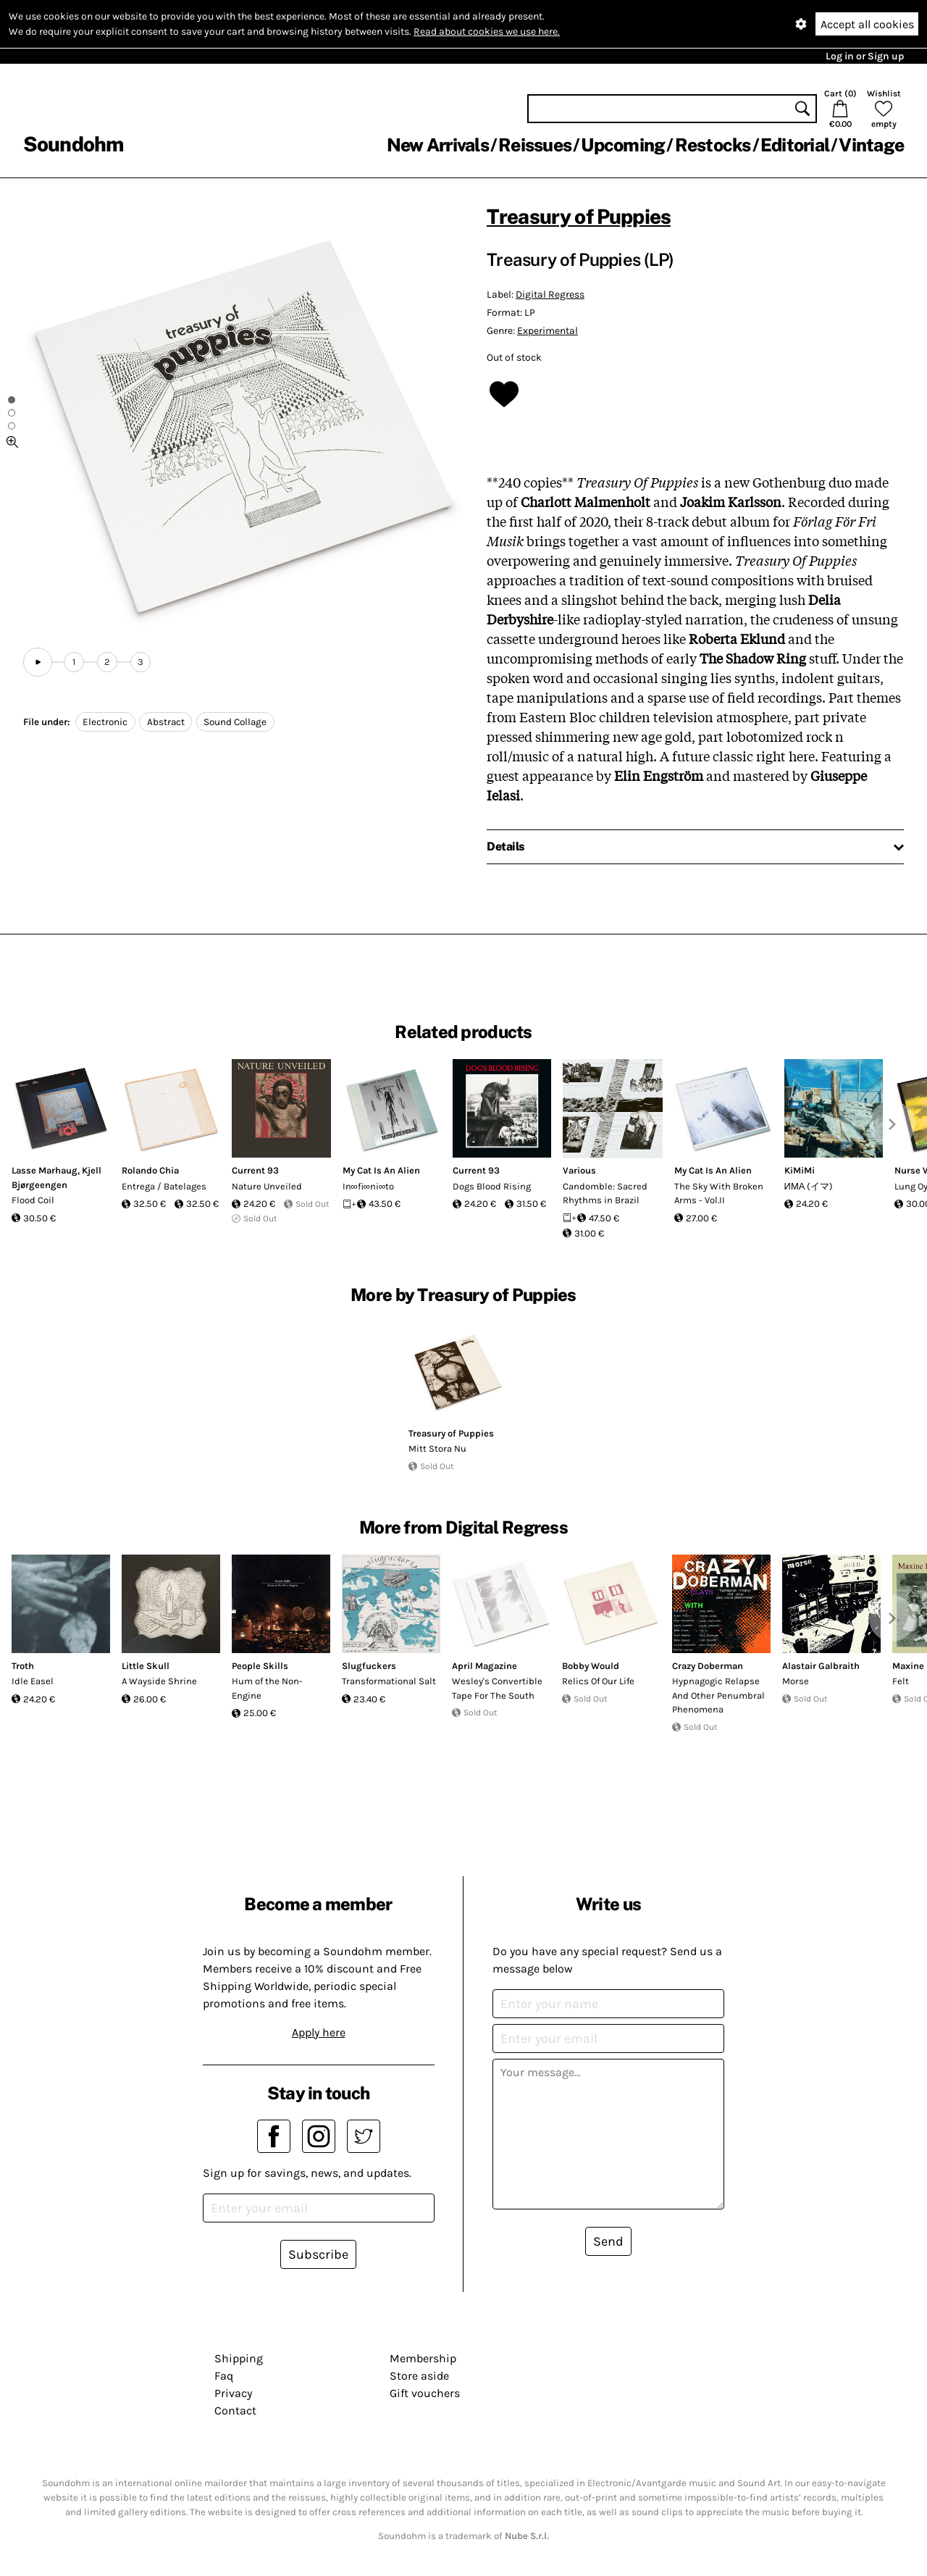 This screenshot has height=2576, width=927. What do you see at coordinates (623, 145) in the screenshot?
I see `Upcoming` at bounding box center [623, 145].